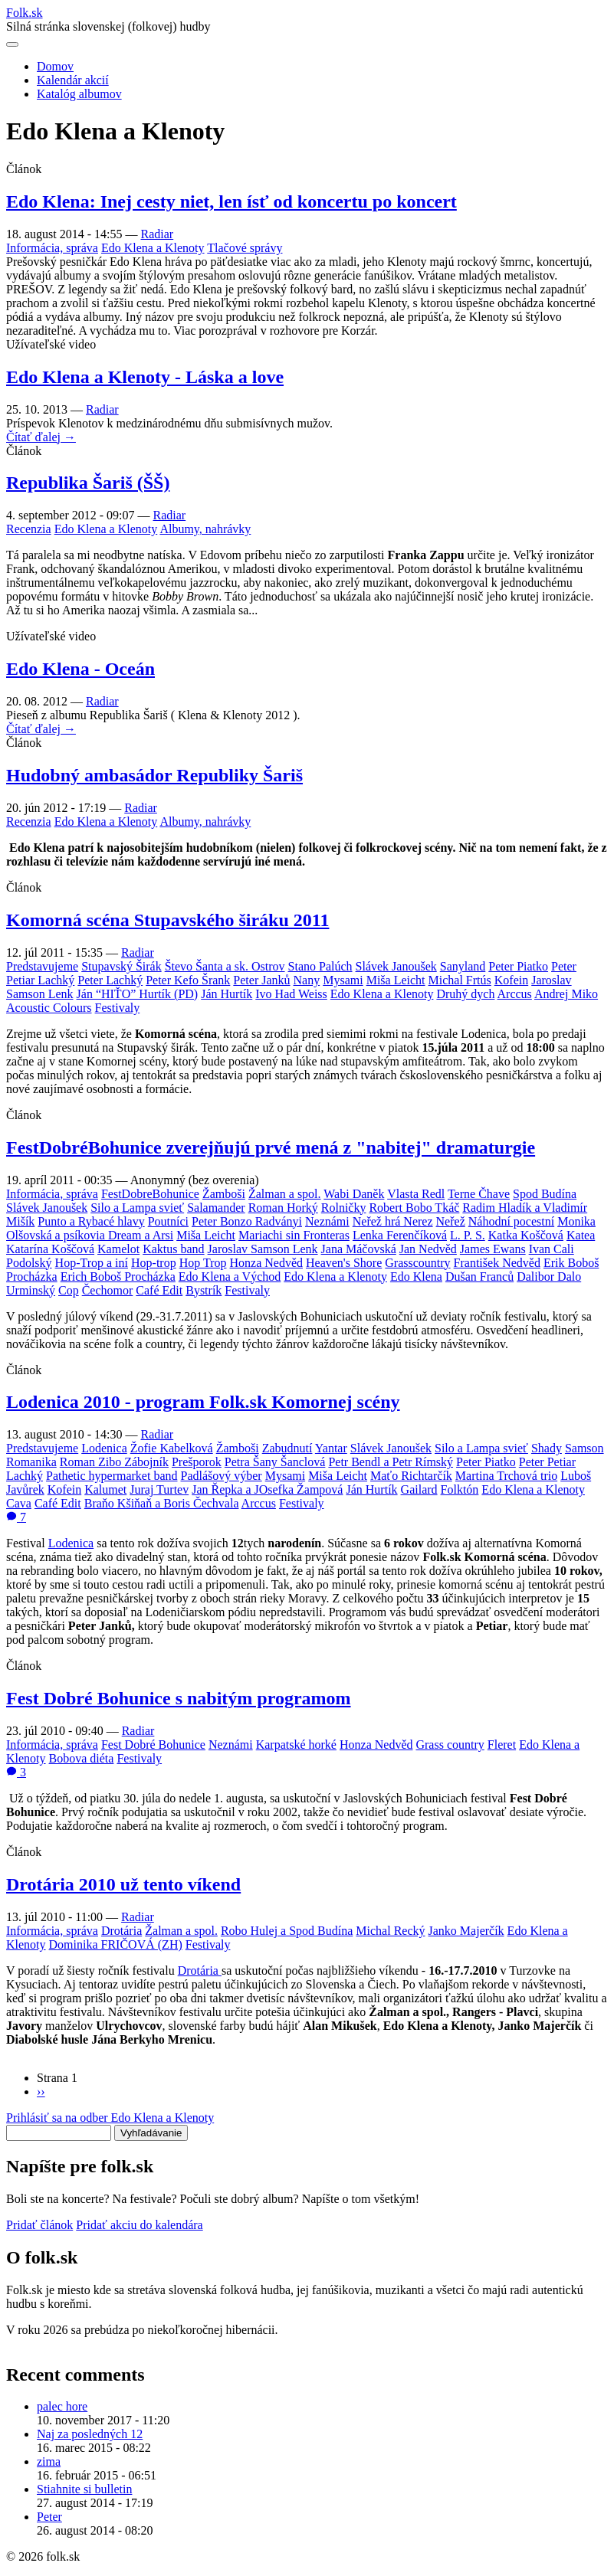  What do you see at coordinates (188, 980) in the screenshot?
I see `Peter Kefo Šrank` at bounding box center [188, 980].